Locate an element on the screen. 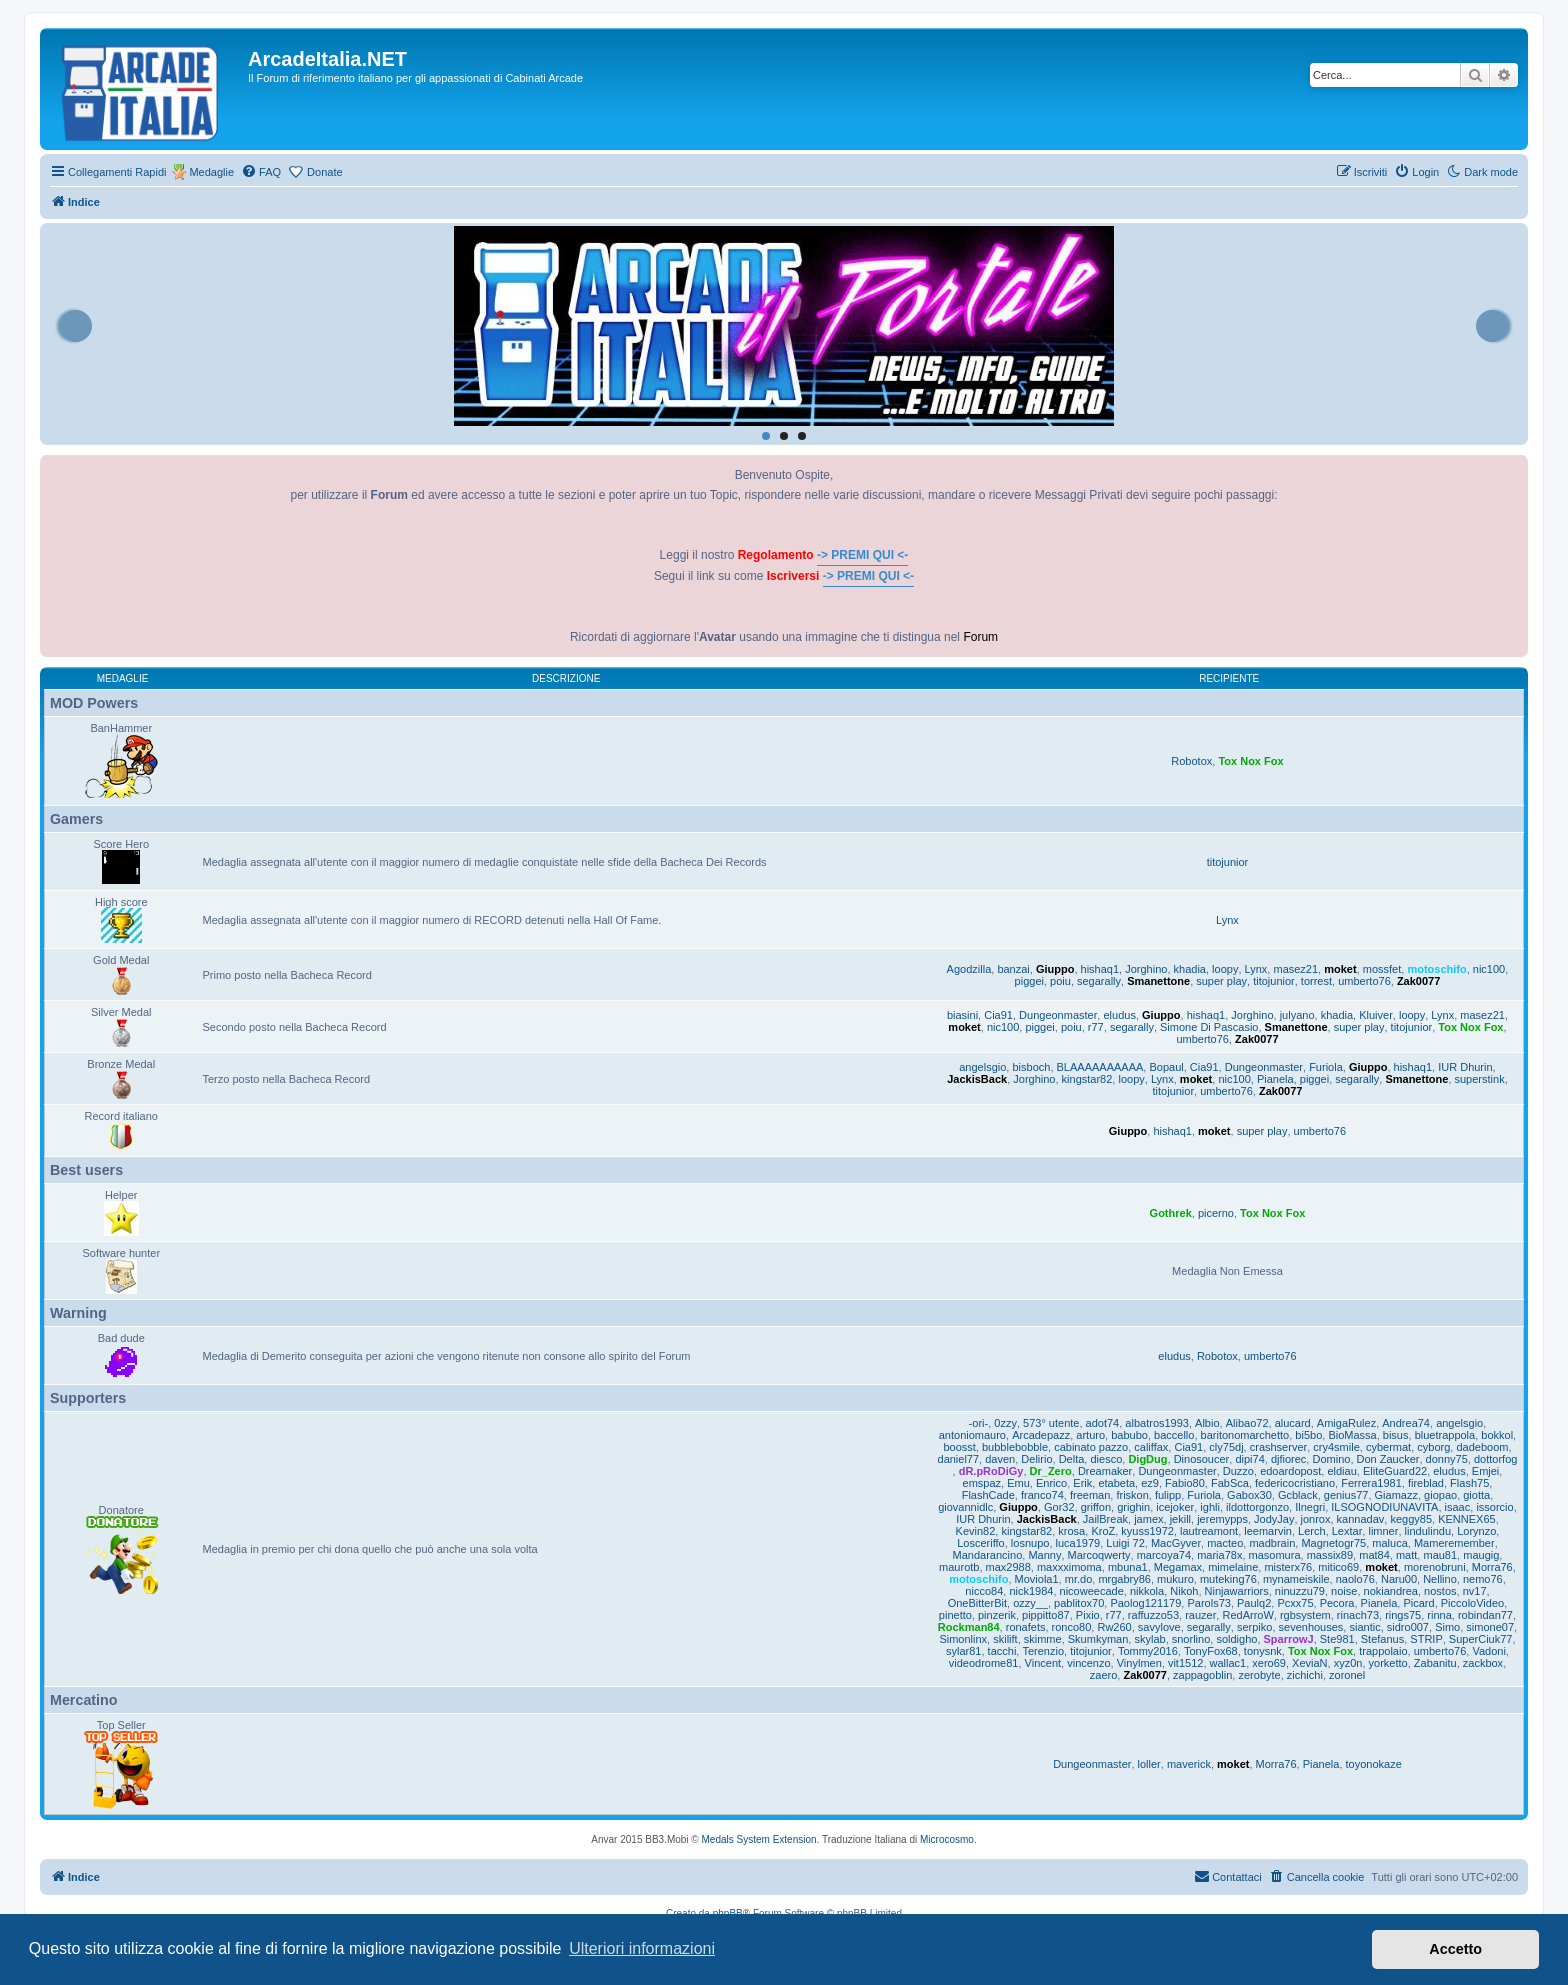 The width and height of the screenshot is (1568, 1985). -> PREMI QUI <- is located at coordinates (862, 555).